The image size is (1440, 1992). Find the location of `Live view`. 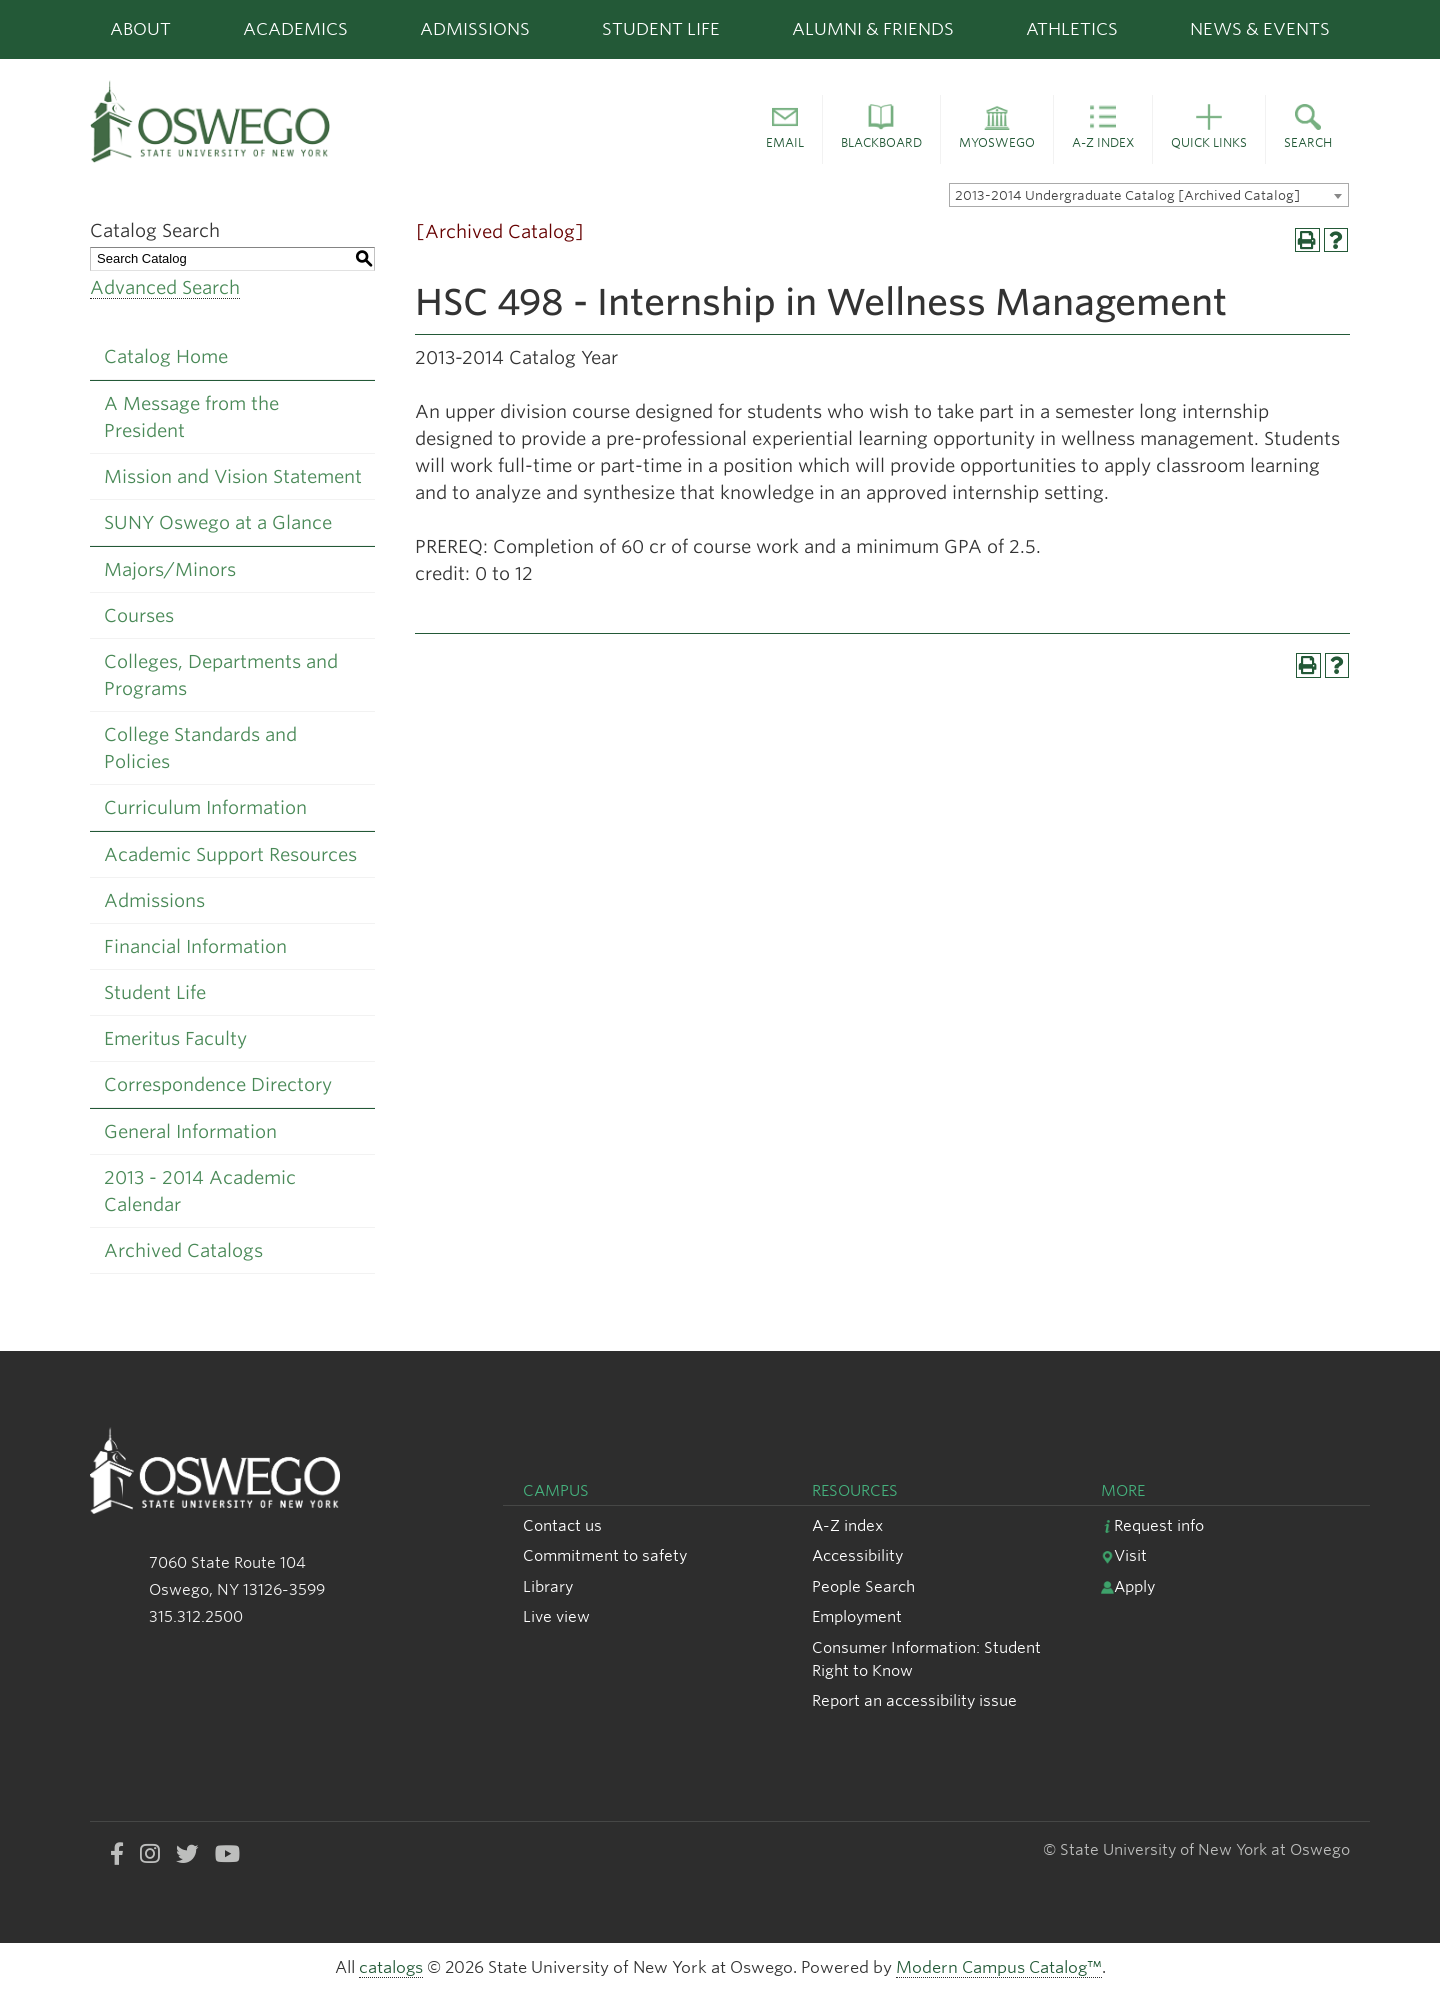

Live view is located at coordinates (556, 1616).